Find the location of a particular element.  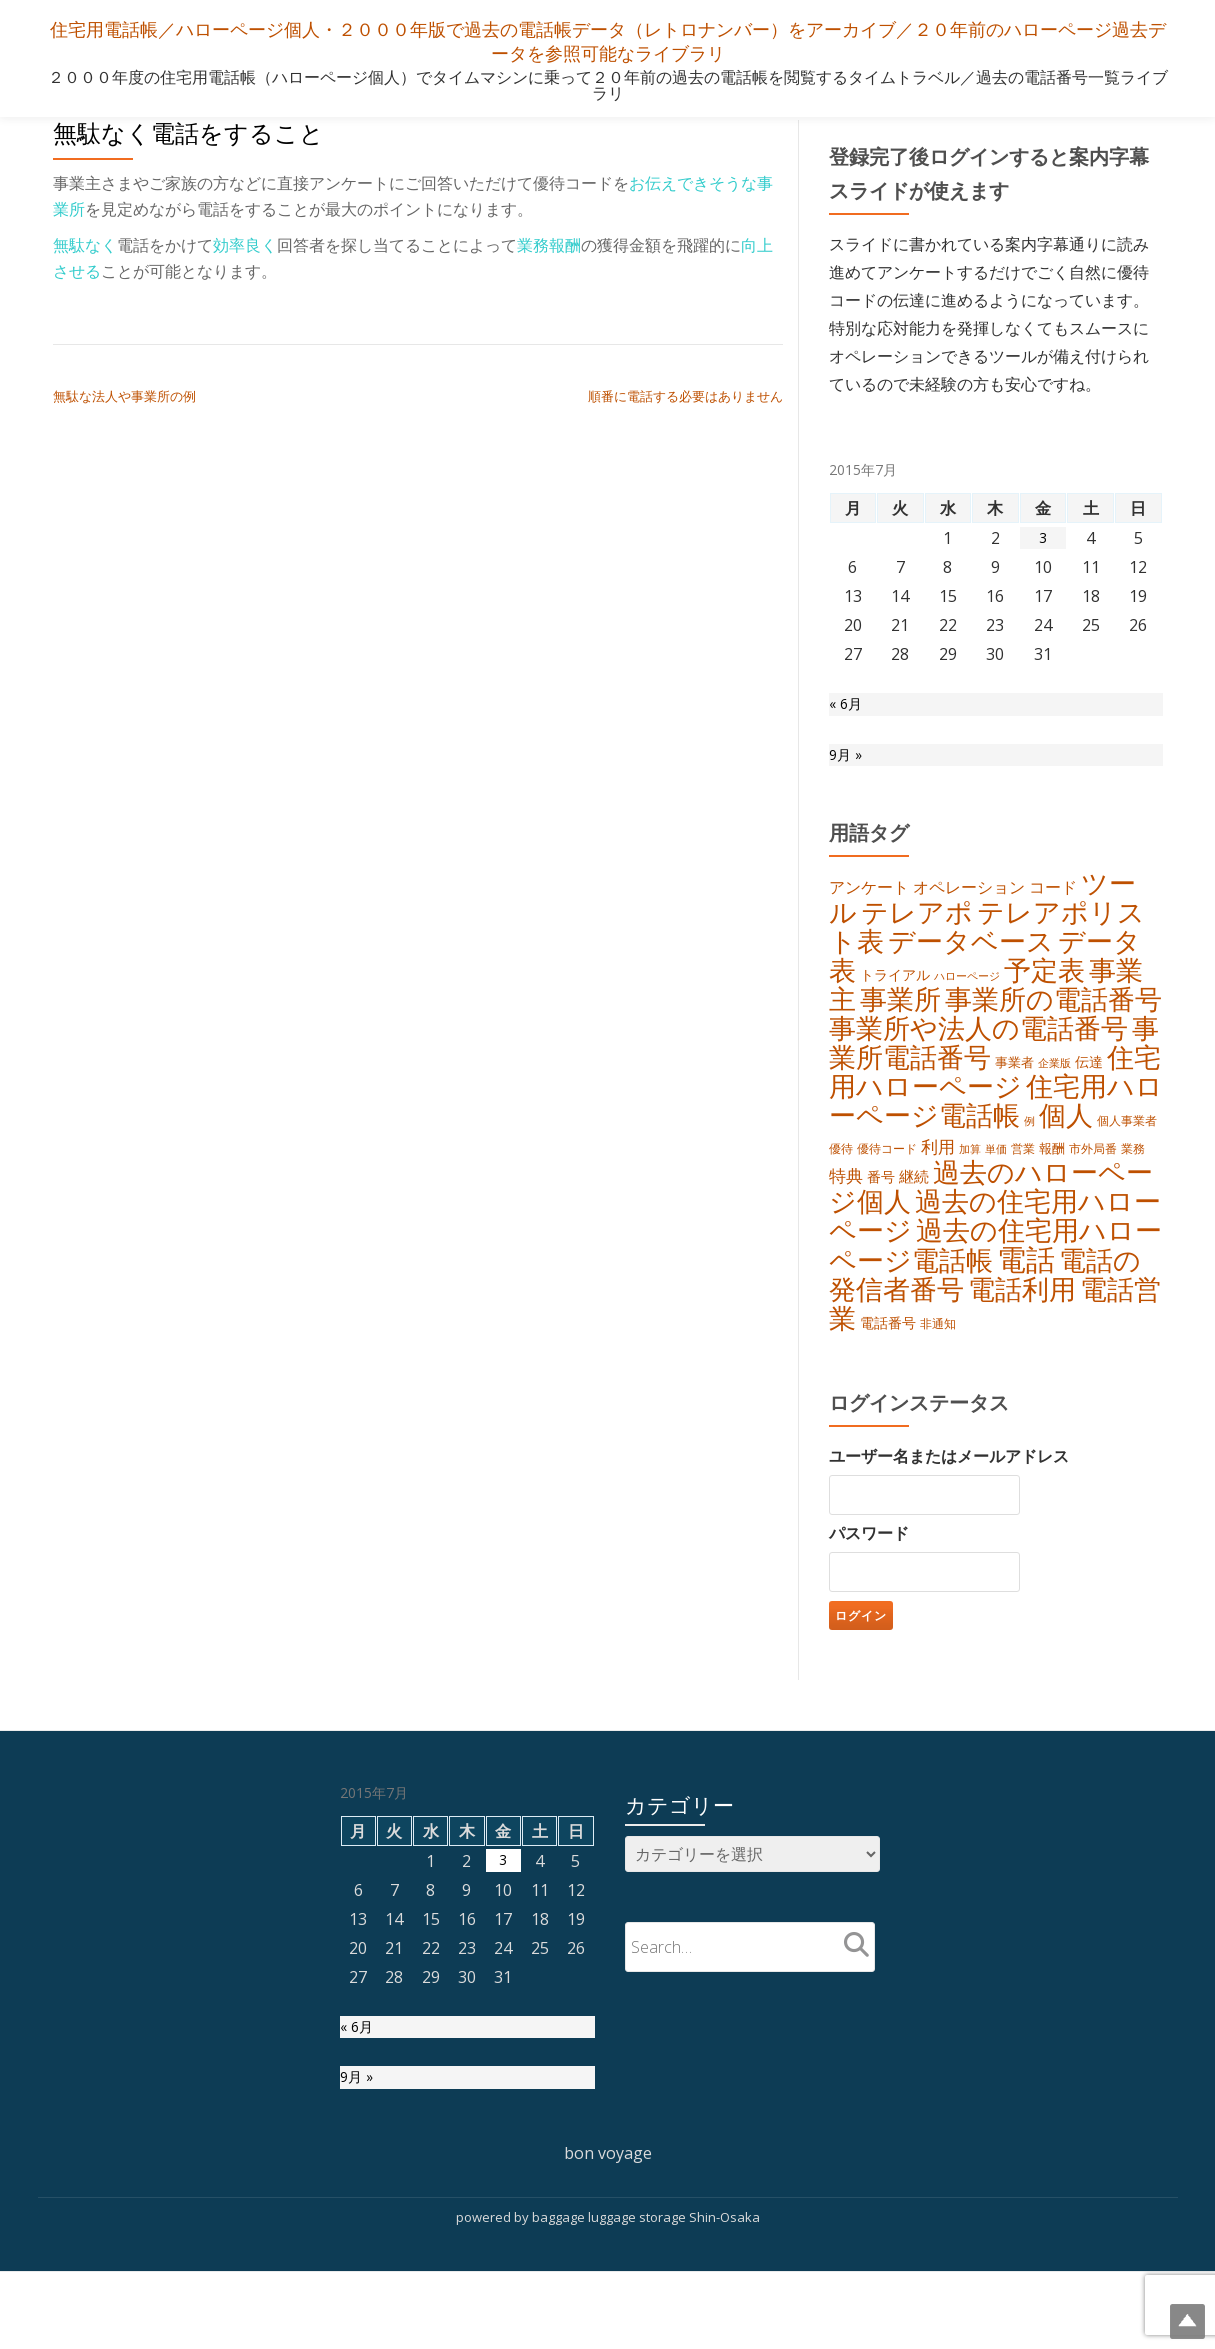

伝達 [伝達 (7個の項目)] is located at coordinates (1089, 1095).